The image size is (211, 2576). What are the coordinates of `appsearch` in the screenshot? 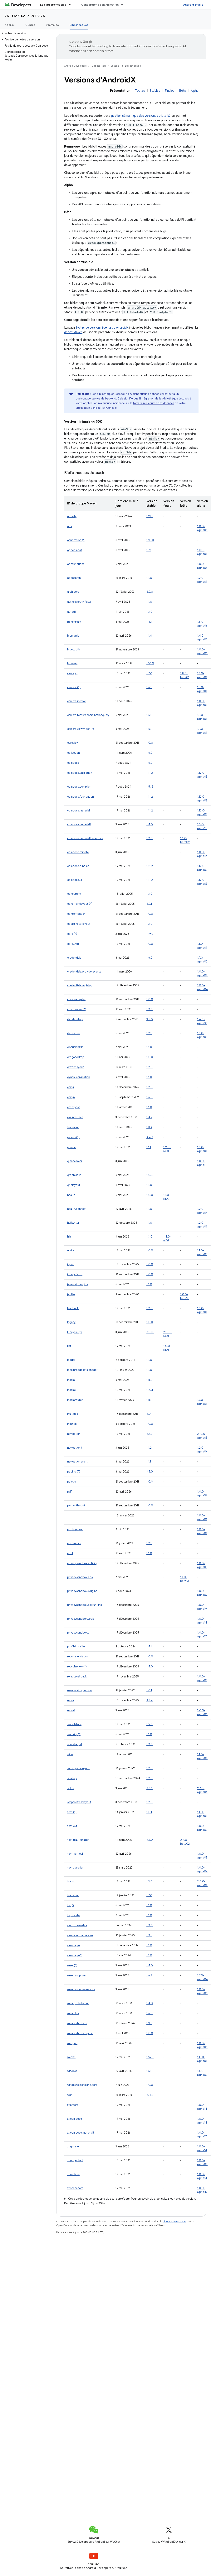 It's located at (74, 578).